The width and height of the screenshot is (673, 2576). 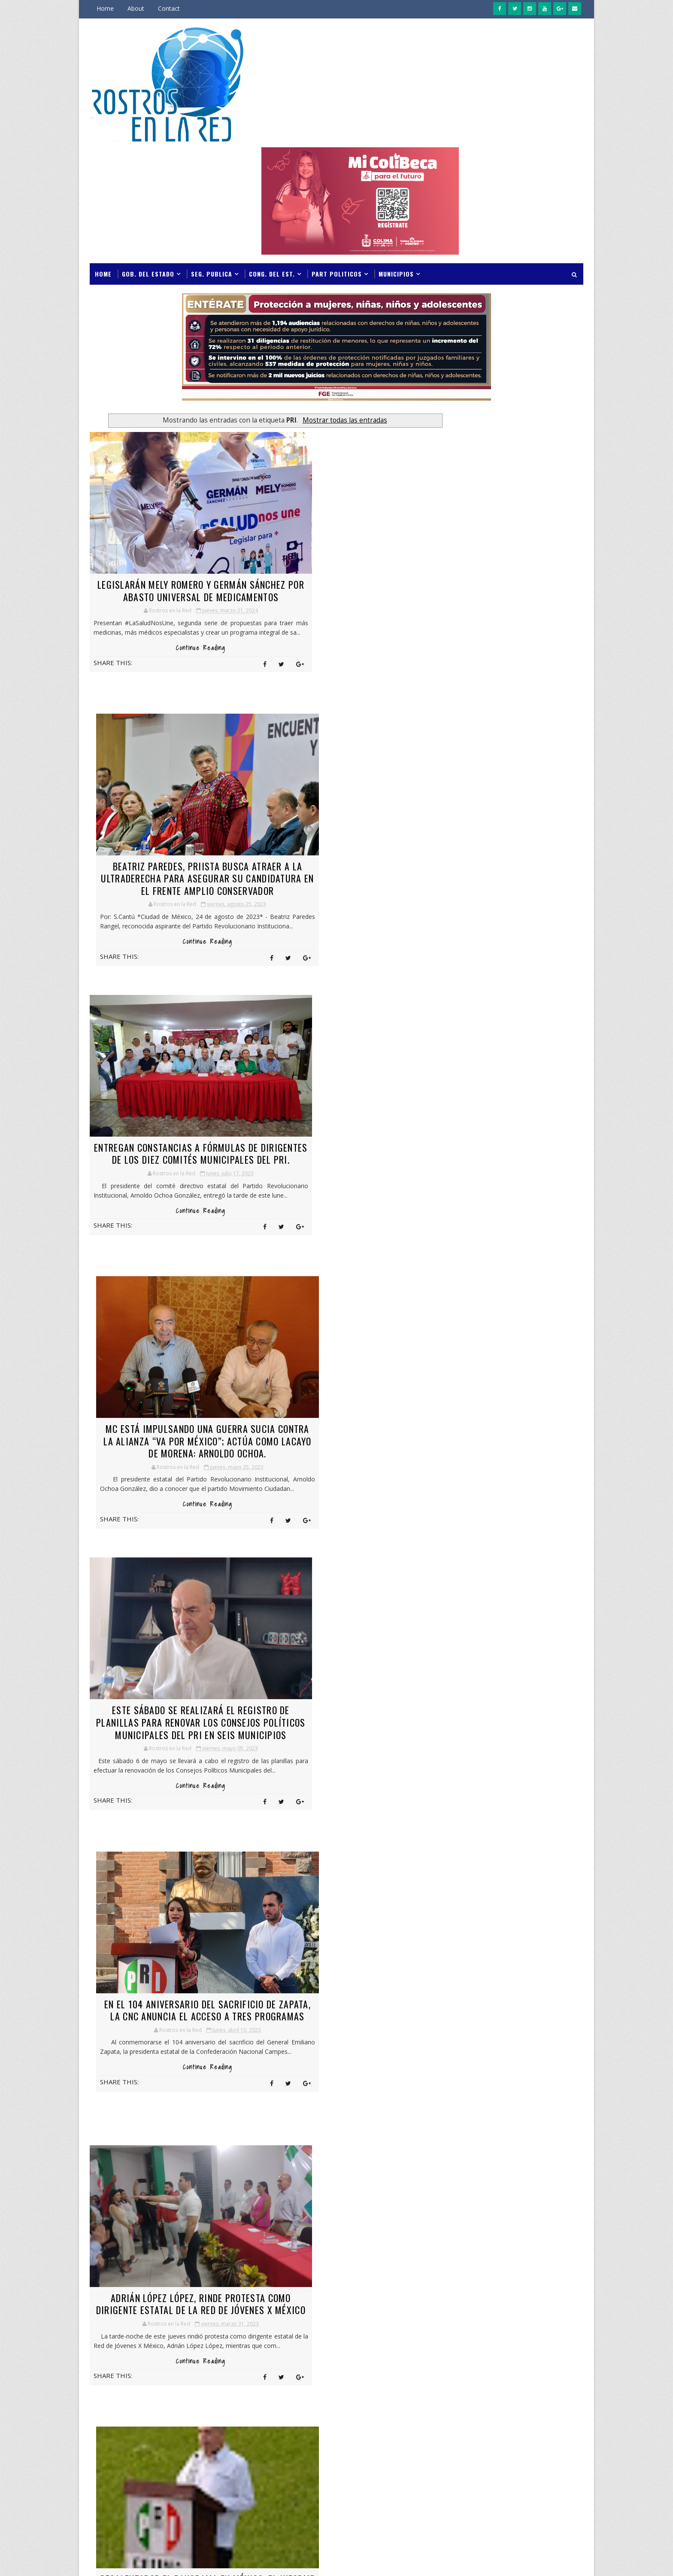 I want to click on INDIRA VIZCAÍNO RECIBE EL PRIMER VUELO AIFA-MANZANILLO DE VIVA AEROBÚS; INICIA NUEVA CONEXIÓN AÉREA CON 163 PASAJEROS, so click(x=511, y=1142).